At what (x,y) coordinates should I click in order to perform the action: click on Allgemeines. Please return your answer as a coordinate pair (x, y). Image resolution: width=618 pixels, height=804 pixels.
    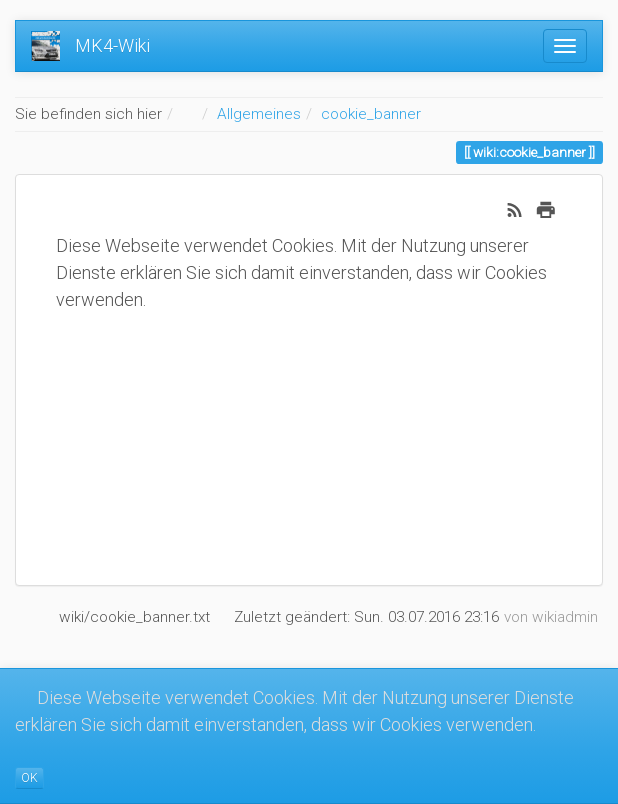
    Looking at the image, I should click on (259, 114).